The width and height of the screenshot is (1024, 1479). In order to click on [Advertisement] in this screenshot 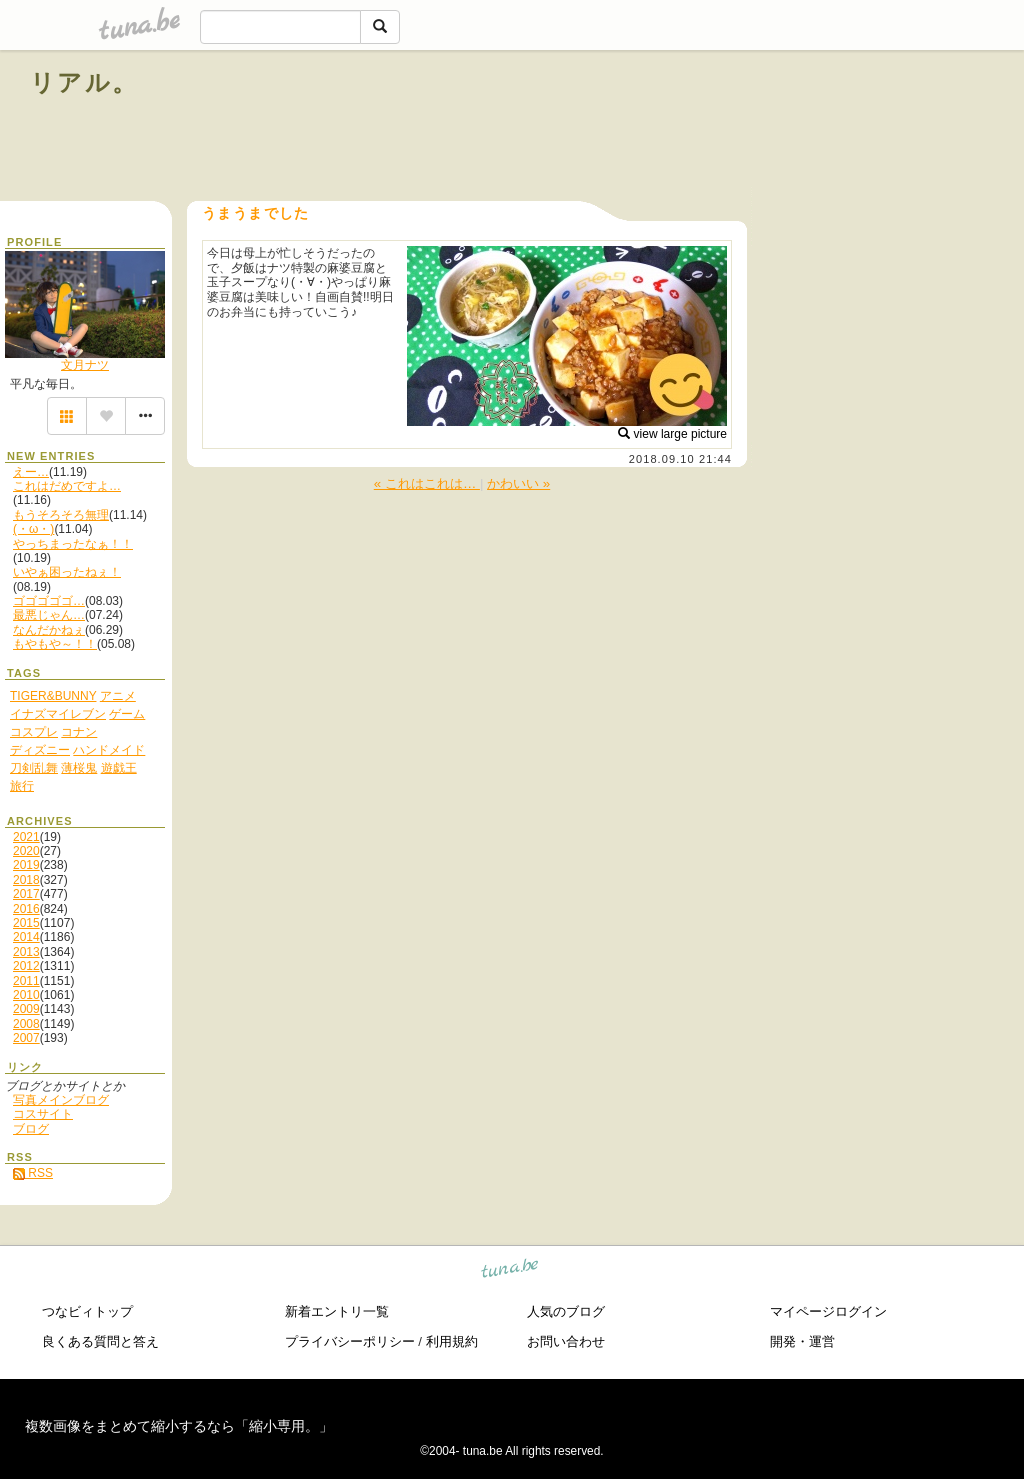, I will do `click(766, 128)`.